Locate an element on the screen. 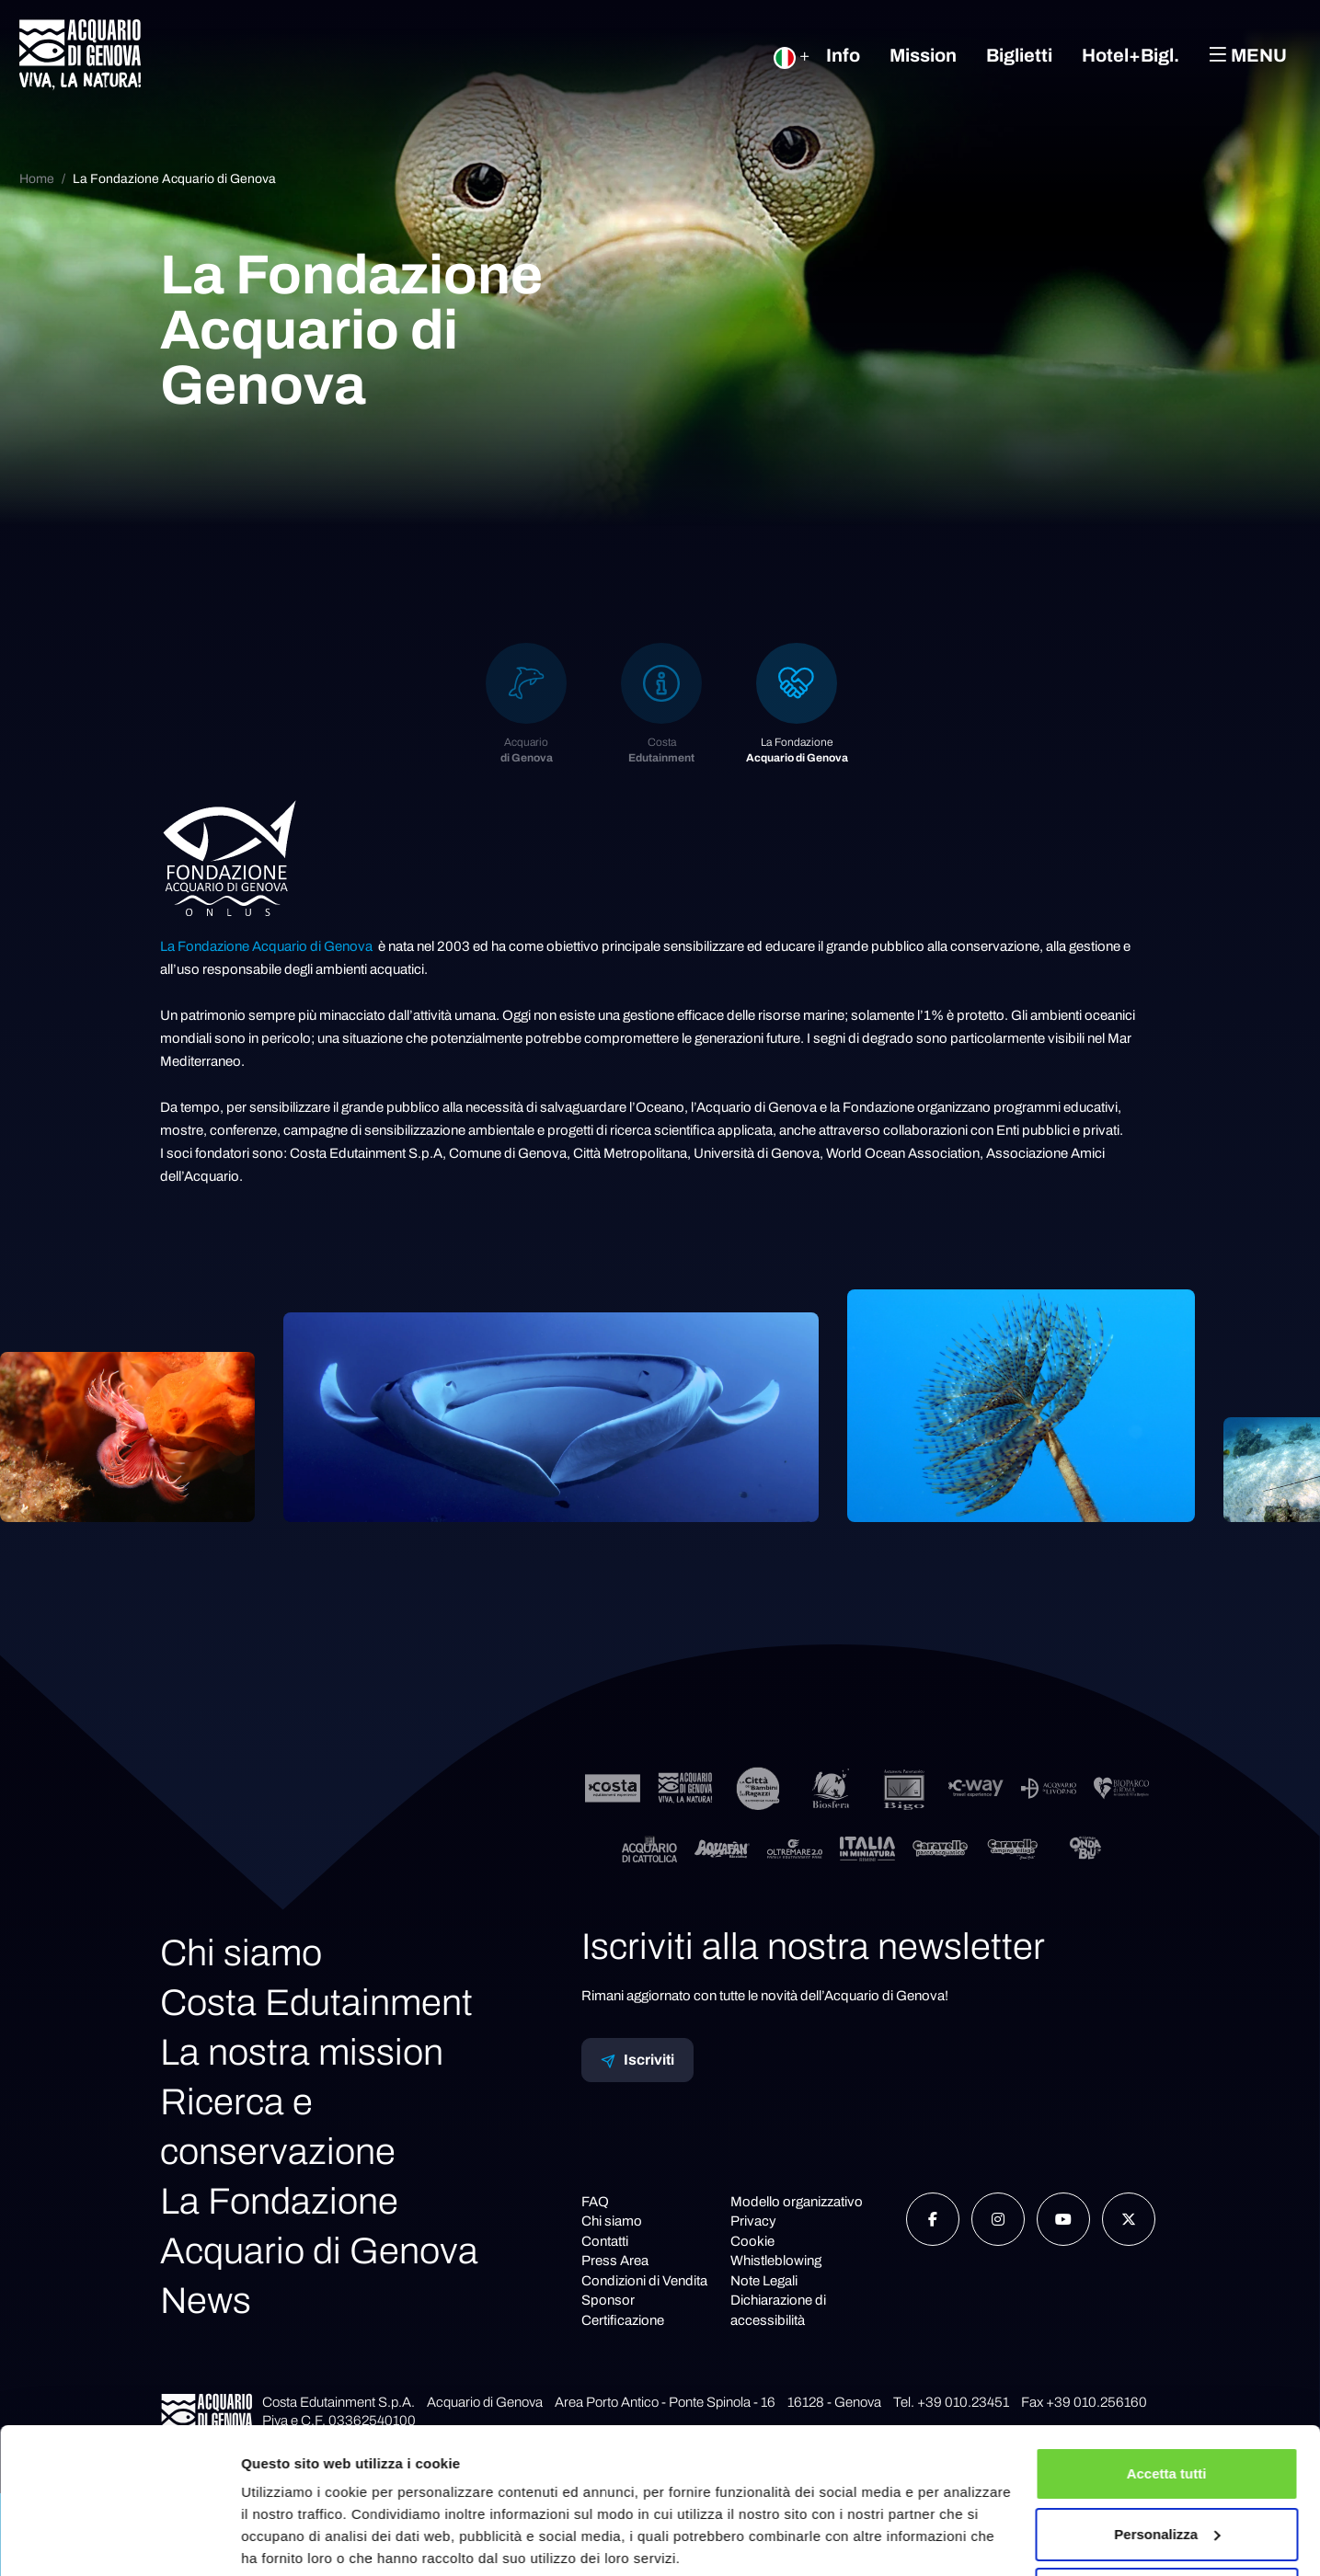  Mostra dettagli is located at coordinates (290, 2539).